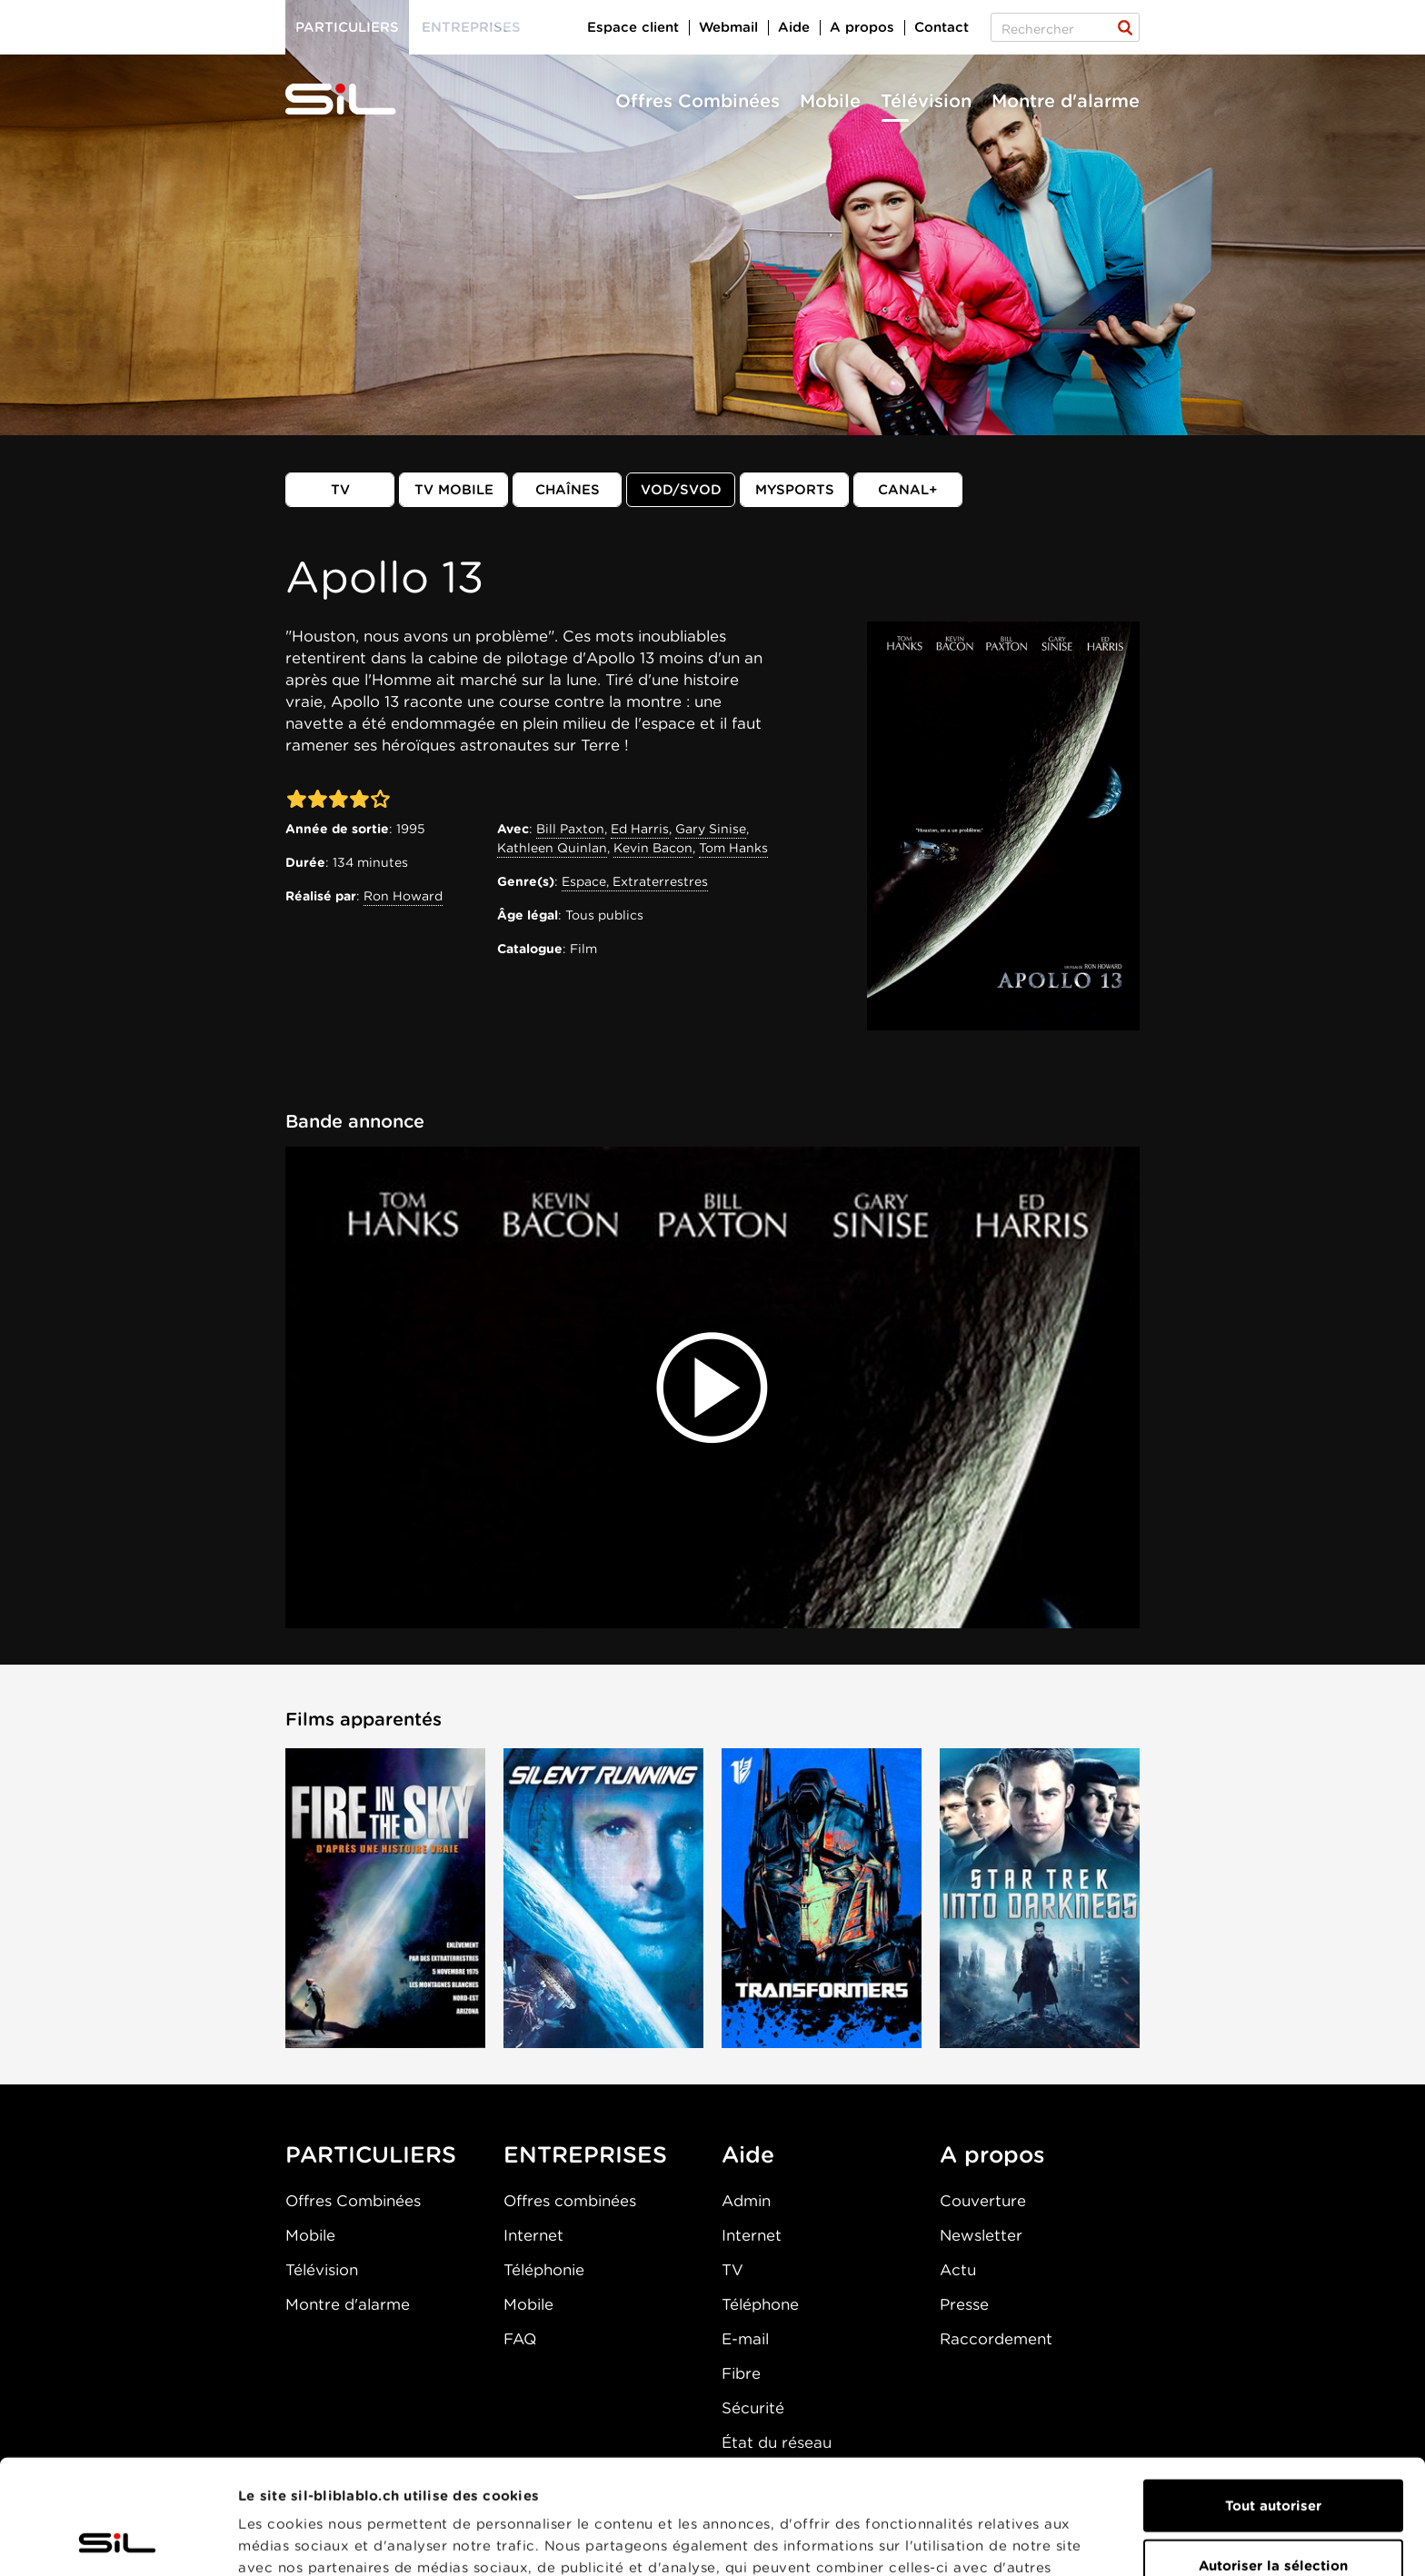 The image size is (1425, 2576). Describe the element at coordinates (941, 27) in the screenshot. I see `Contact` at that location.